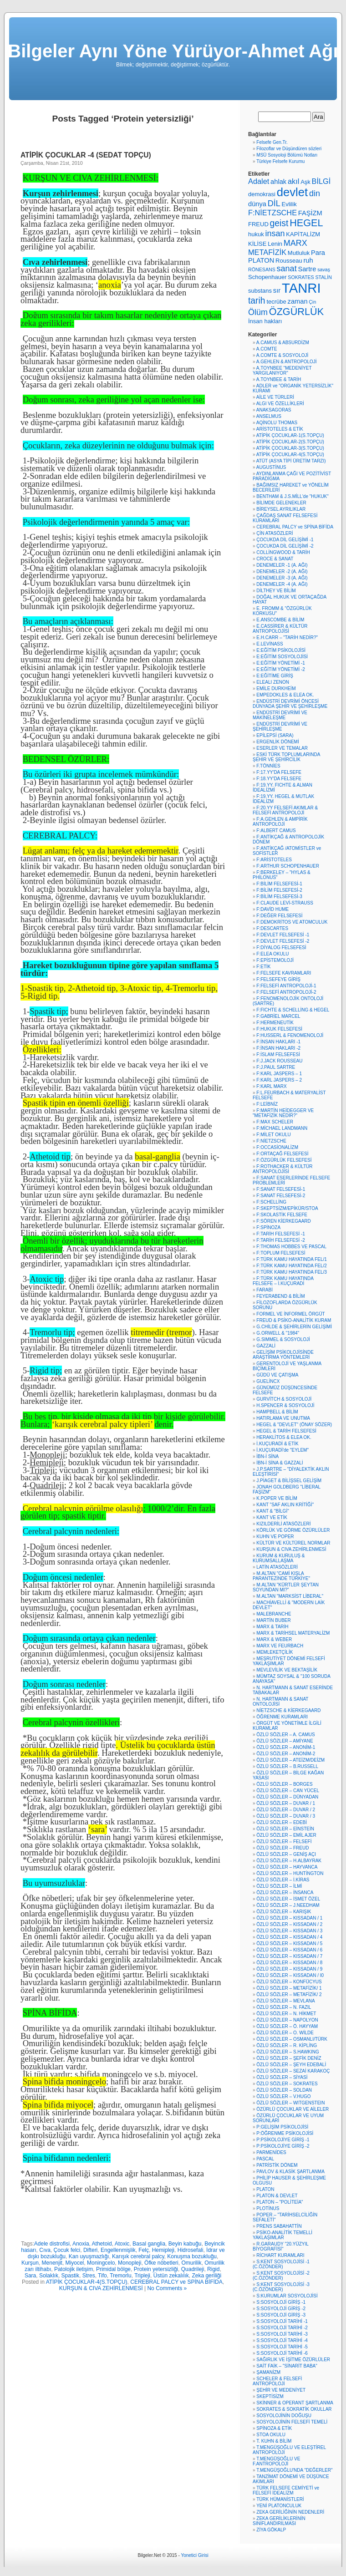 The image size is (346, 2576). I want to click on ELEALI ZENON, so click(272, 682).